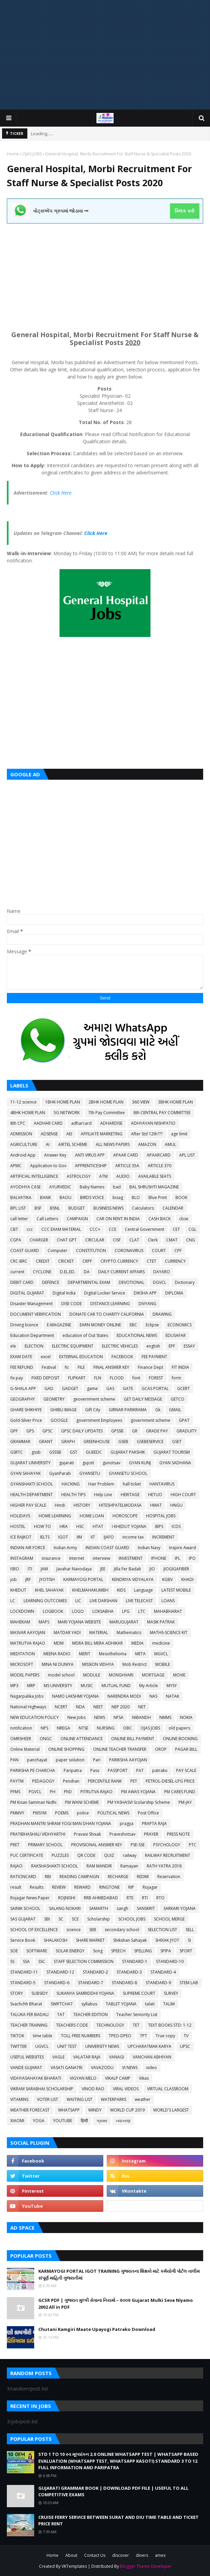 This screenshot has width=210, height=2576. What do you see at coordinates (46, 1739) in the screenshot?
I see `ONGC` at bounding box center [46, 1739].